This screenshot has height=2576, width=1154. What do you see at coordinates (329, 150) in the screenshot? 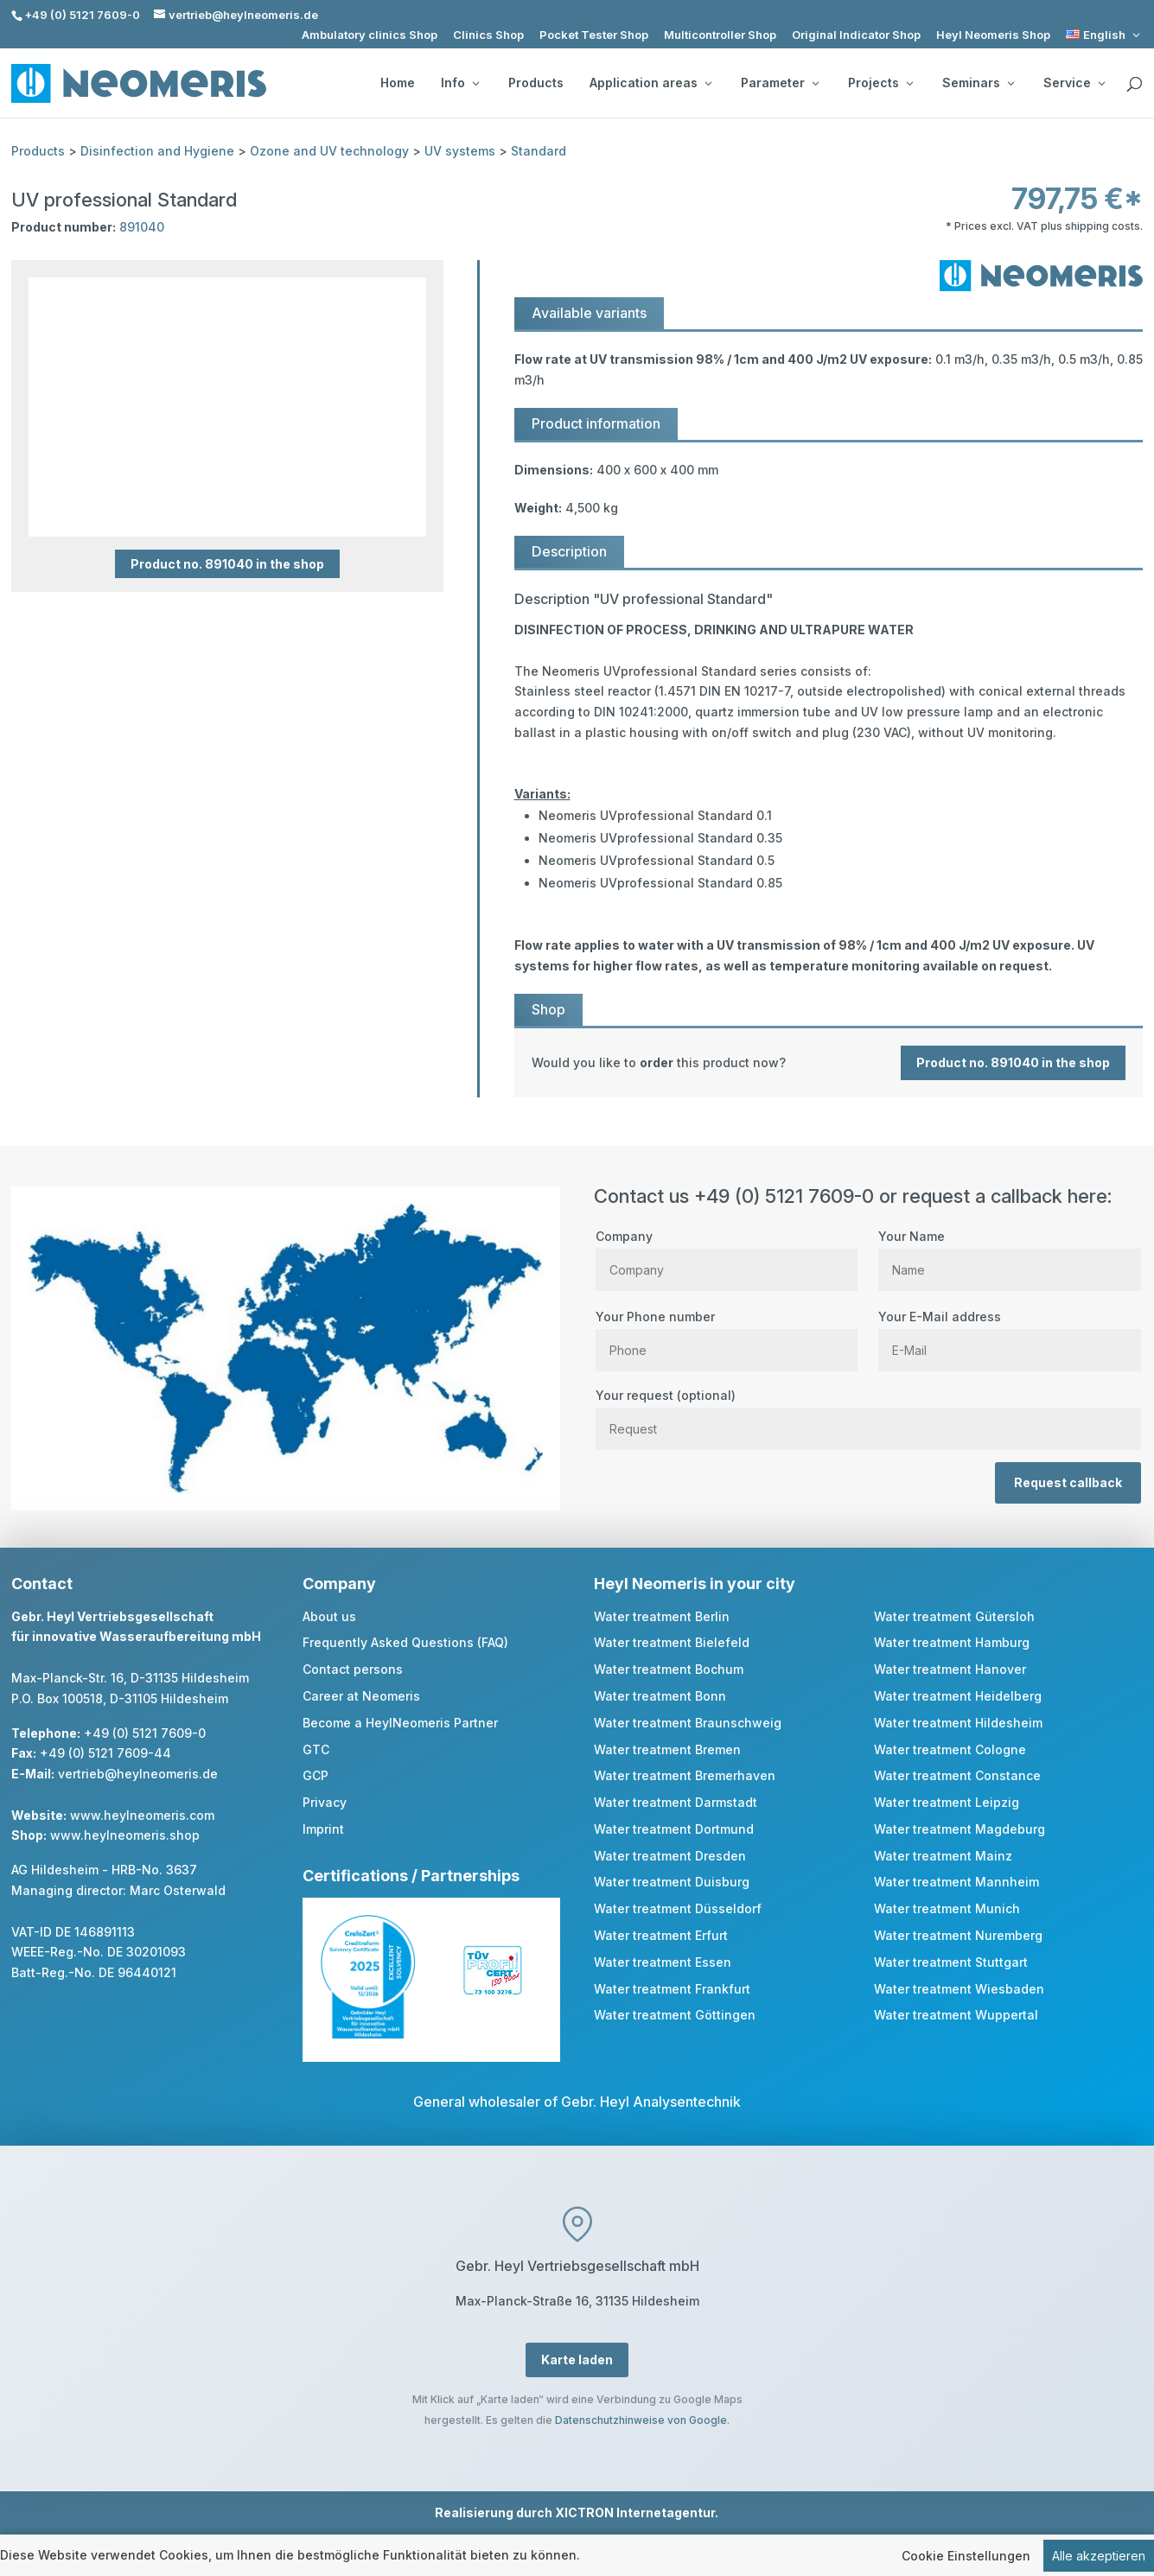
I see `Ozone and UV technology [link]` at bounding box center [329, 150].